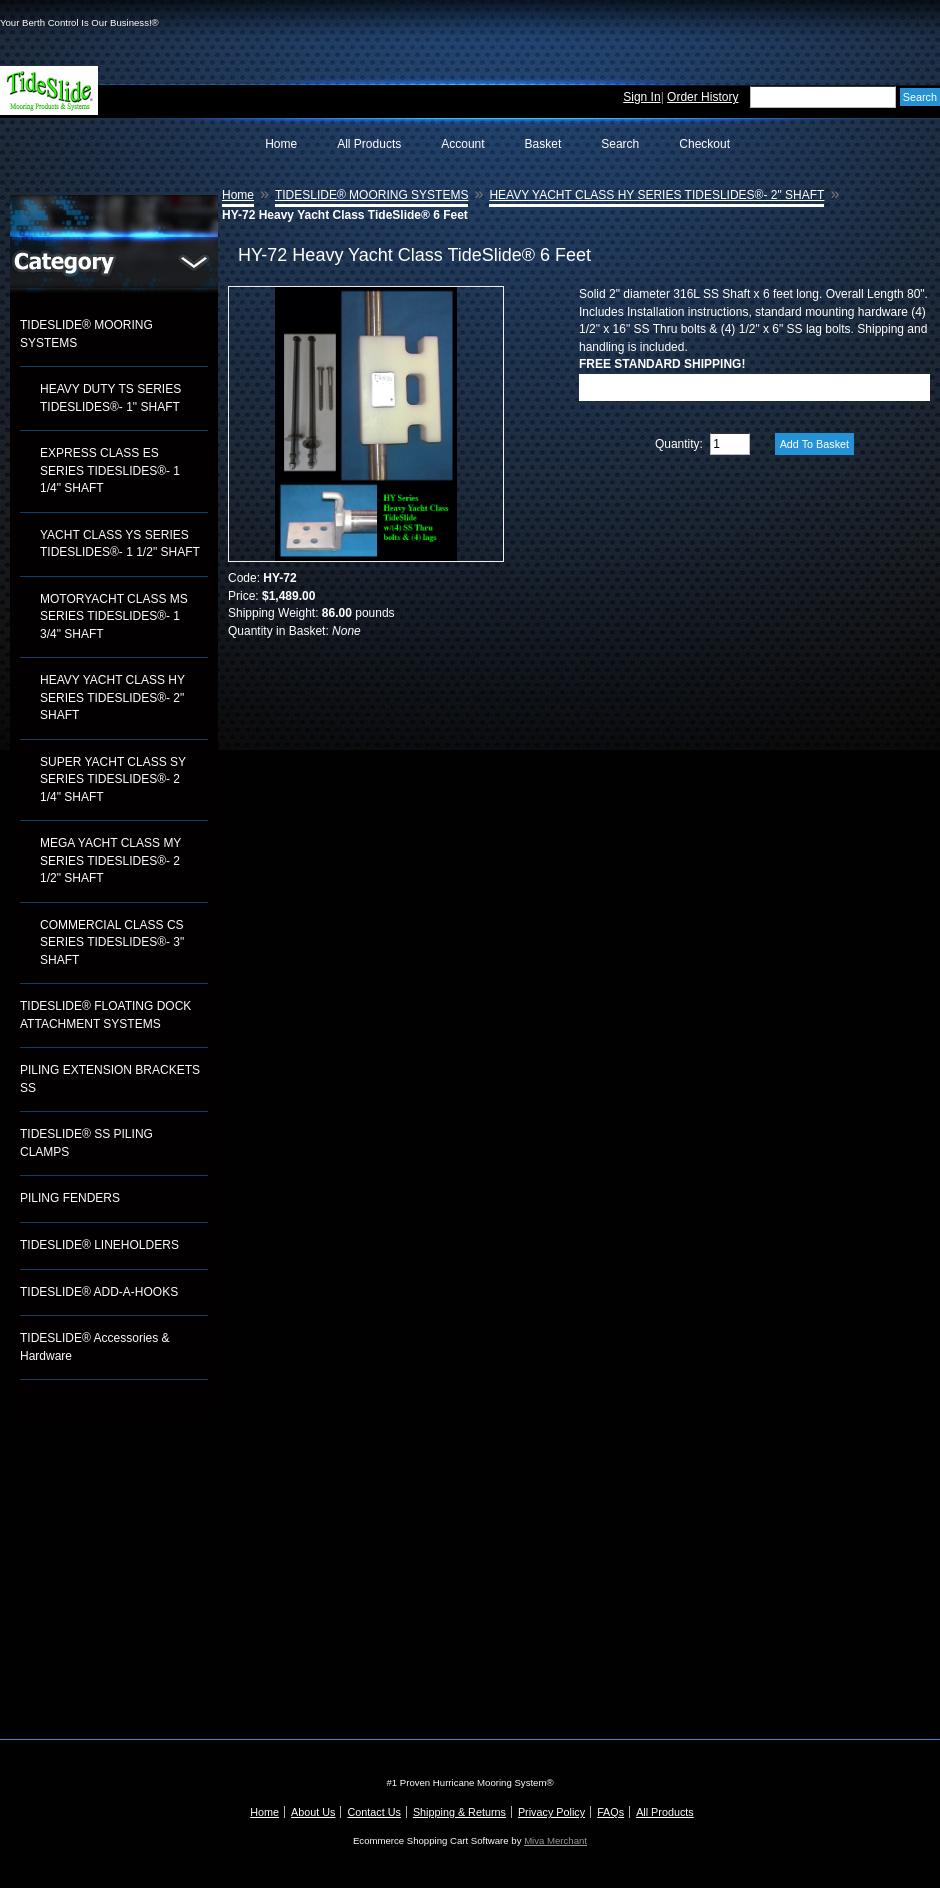  I want to click on TIDESLIDE® MOORING SYSTEMS, so click(86, 334).